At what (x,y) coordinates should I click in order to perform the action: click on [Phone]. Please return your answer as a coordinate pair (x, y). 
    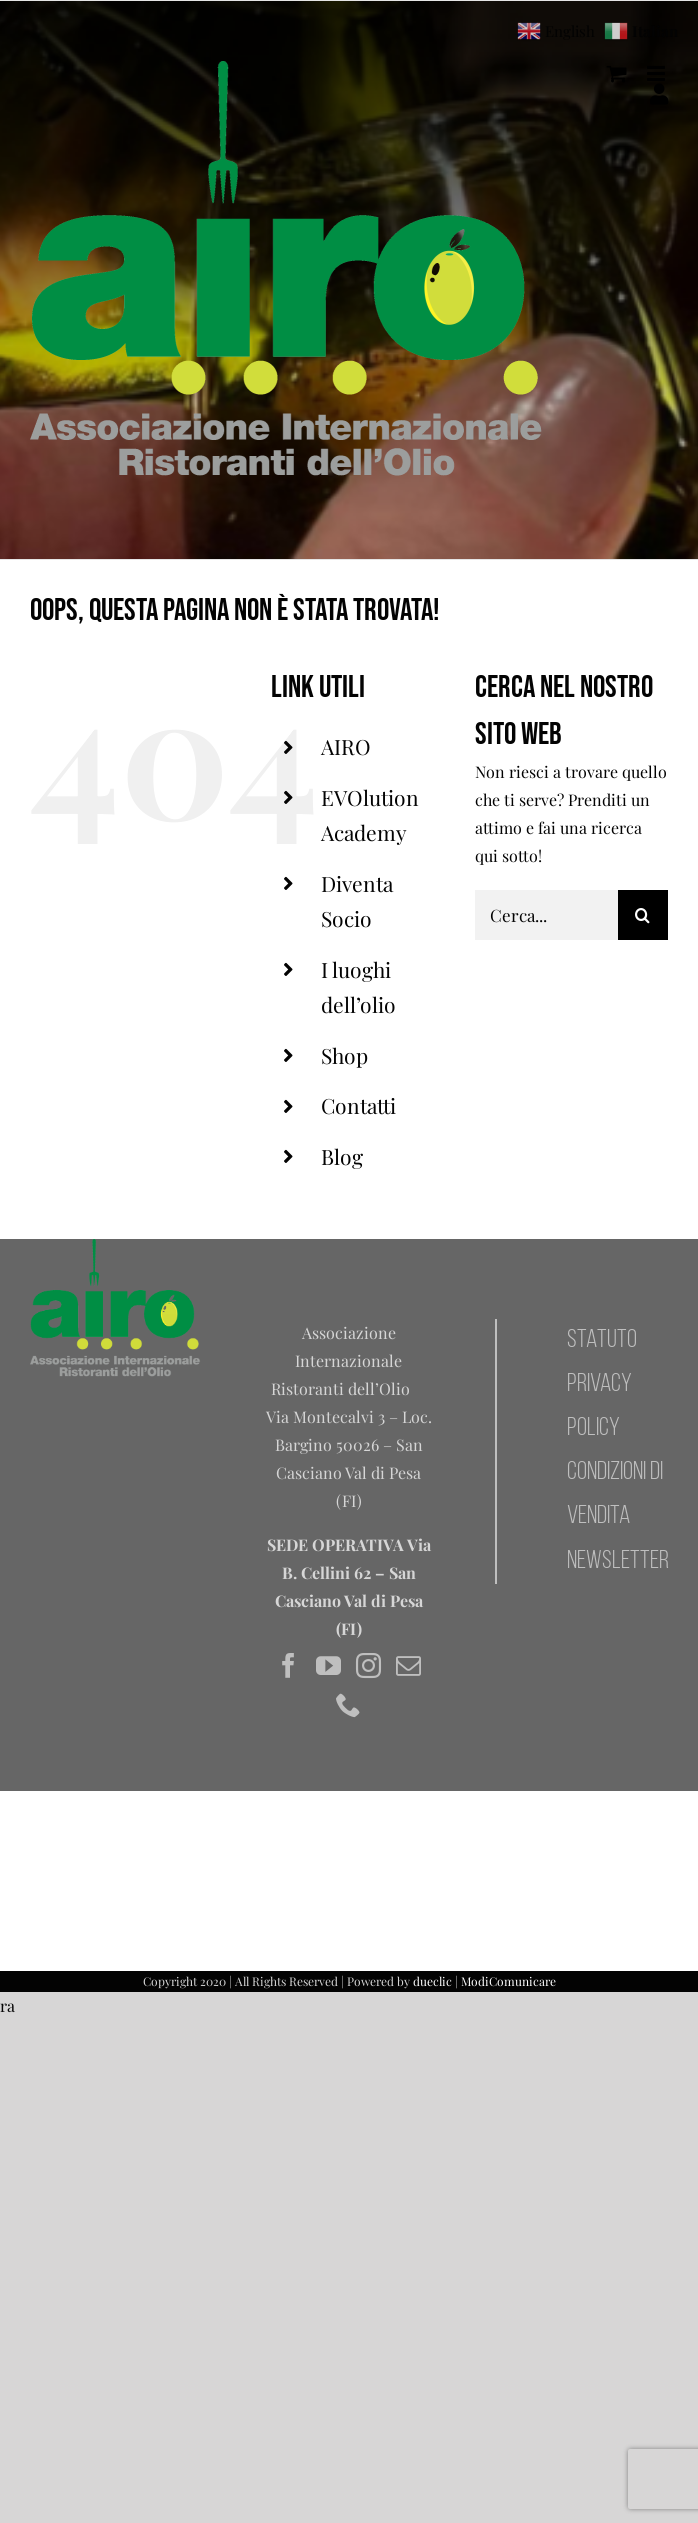
    Looking at the image, I should click on (348, 1704).